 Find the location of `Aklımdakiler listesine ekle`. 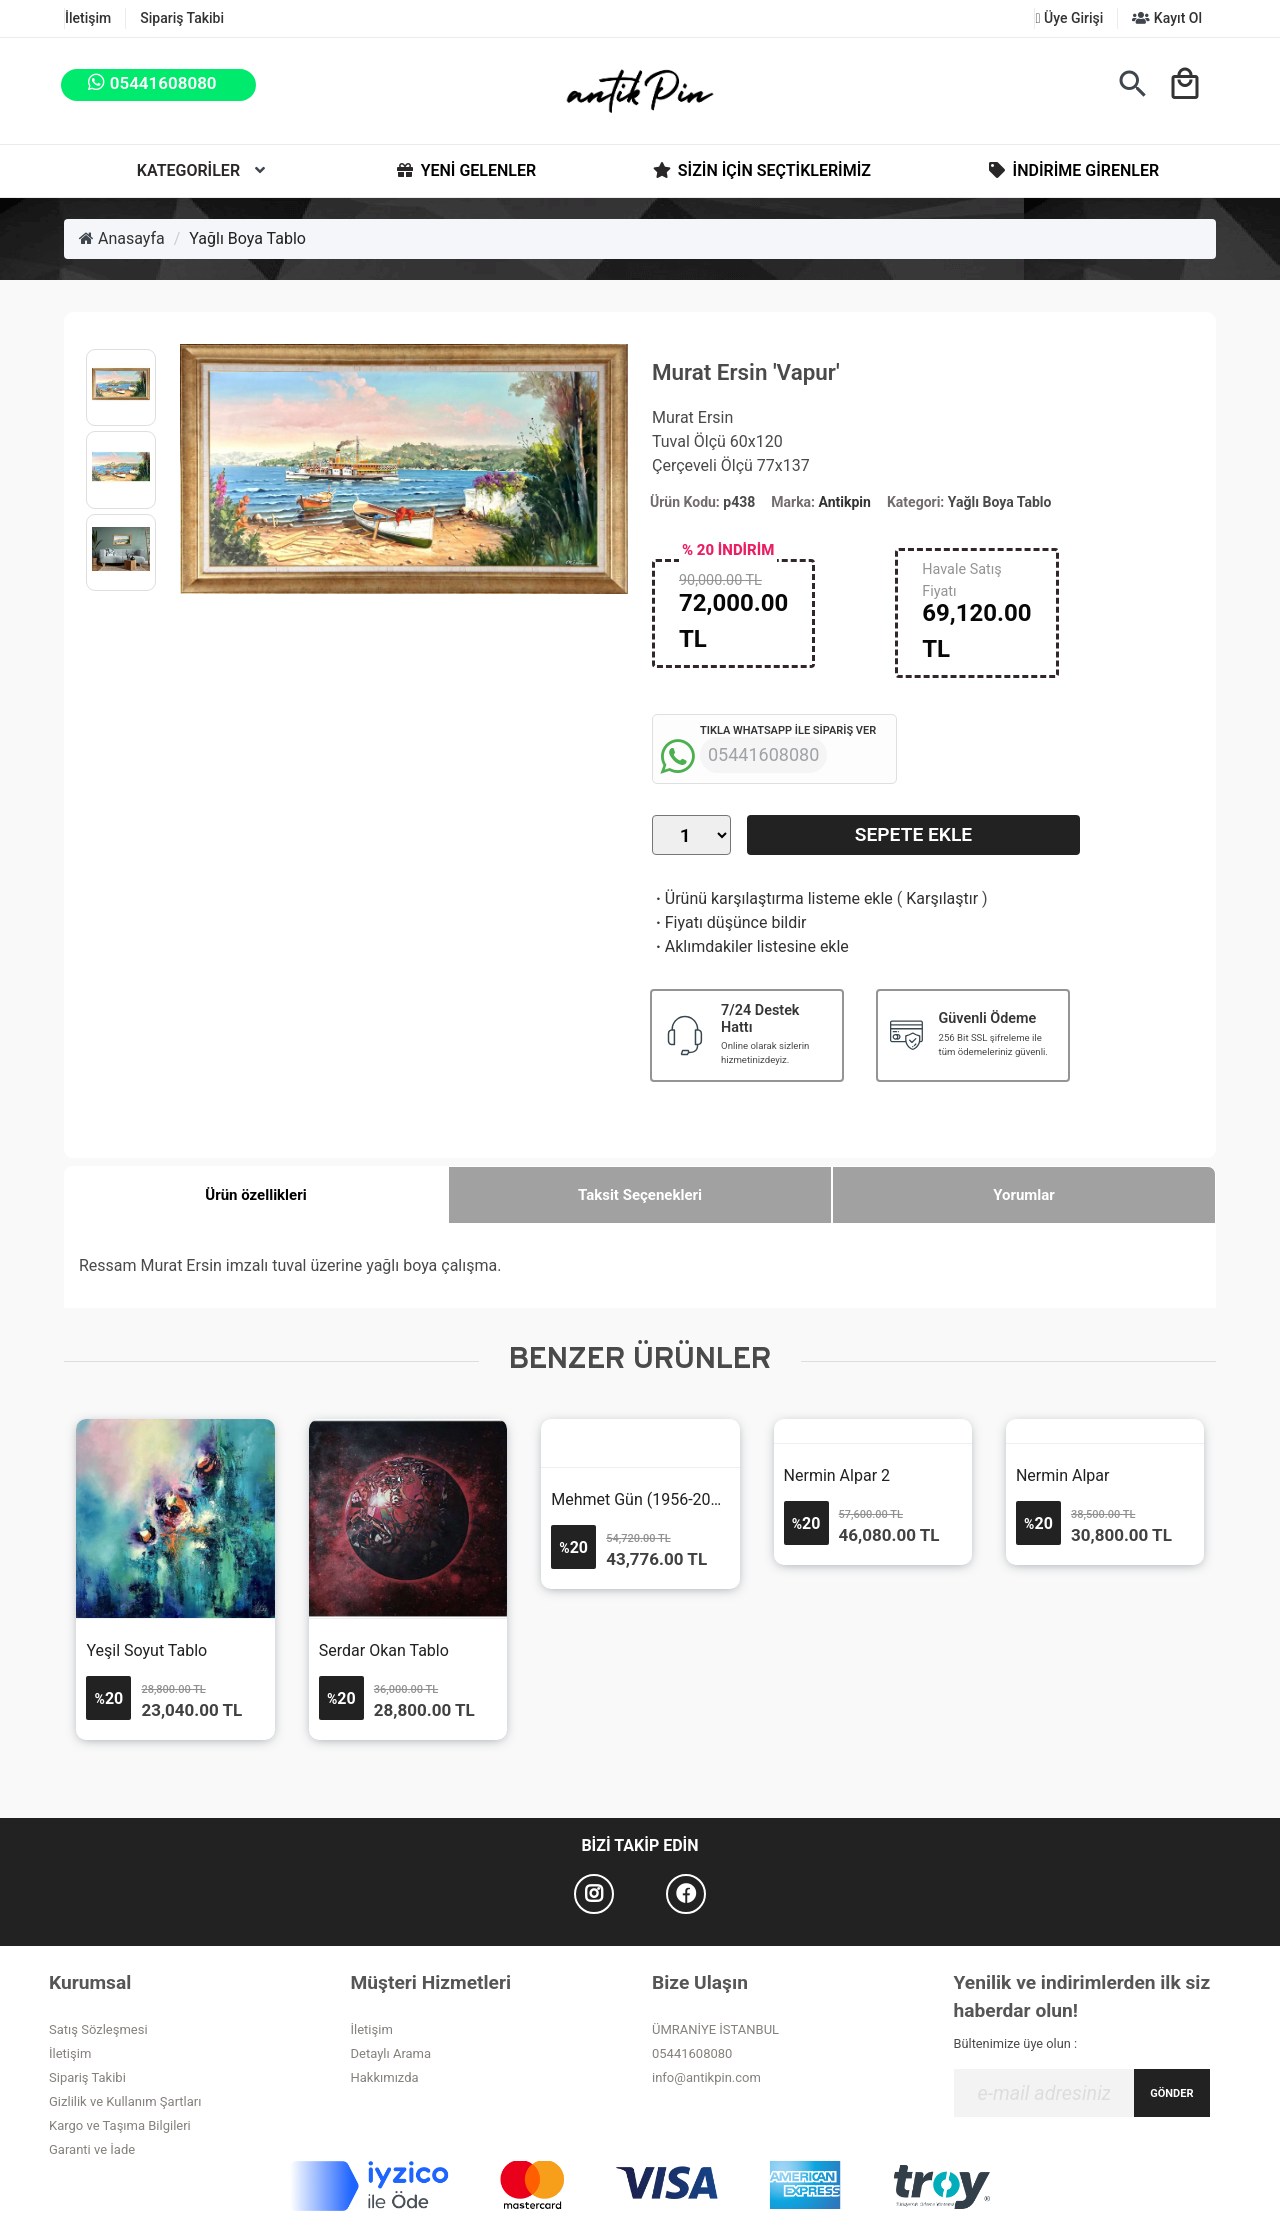

Aklımdakiler listesine ekle is located at coordinates (750, 946).